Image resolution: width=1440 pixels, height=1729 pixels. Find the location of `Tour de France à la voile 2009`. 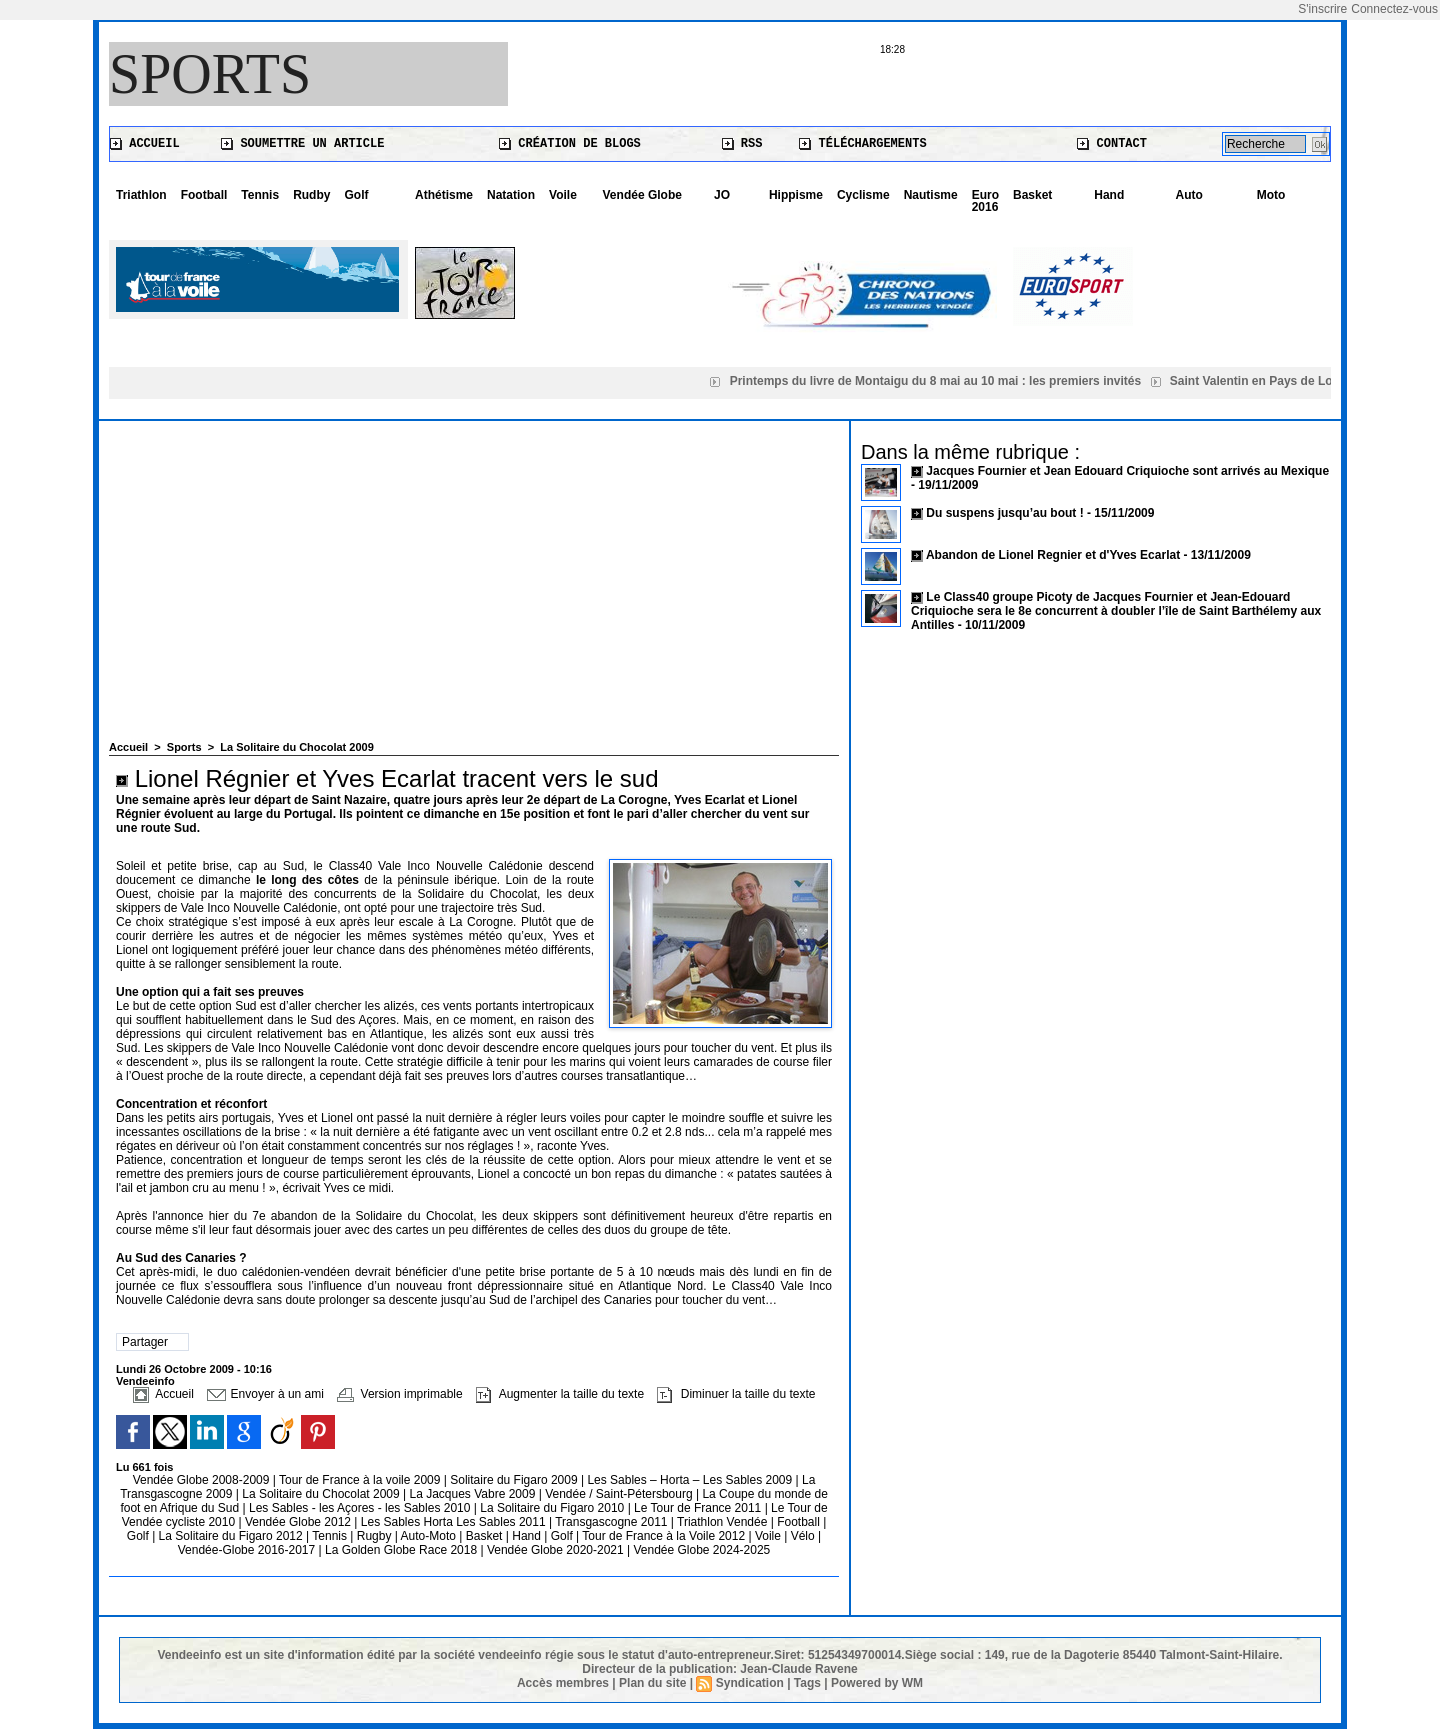

Tour de France à la voile 2009 is located at coordinates (361, 1480).